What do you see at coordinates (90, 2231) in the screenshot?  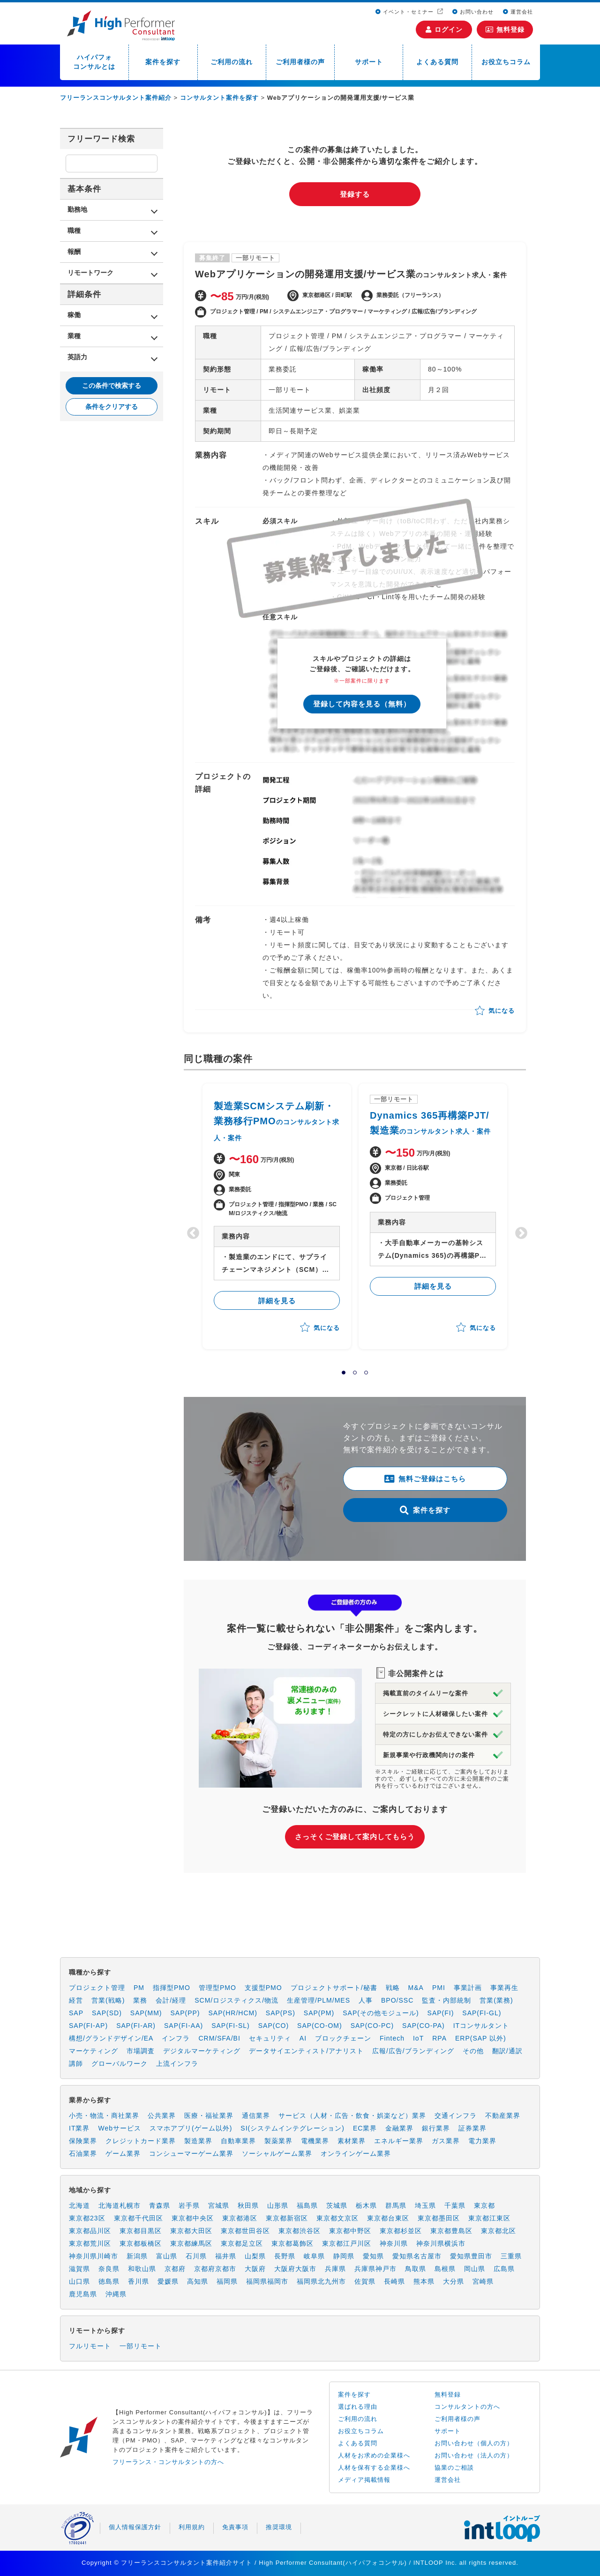 I see `東京都品川区` at bounding box center [90, 2231].